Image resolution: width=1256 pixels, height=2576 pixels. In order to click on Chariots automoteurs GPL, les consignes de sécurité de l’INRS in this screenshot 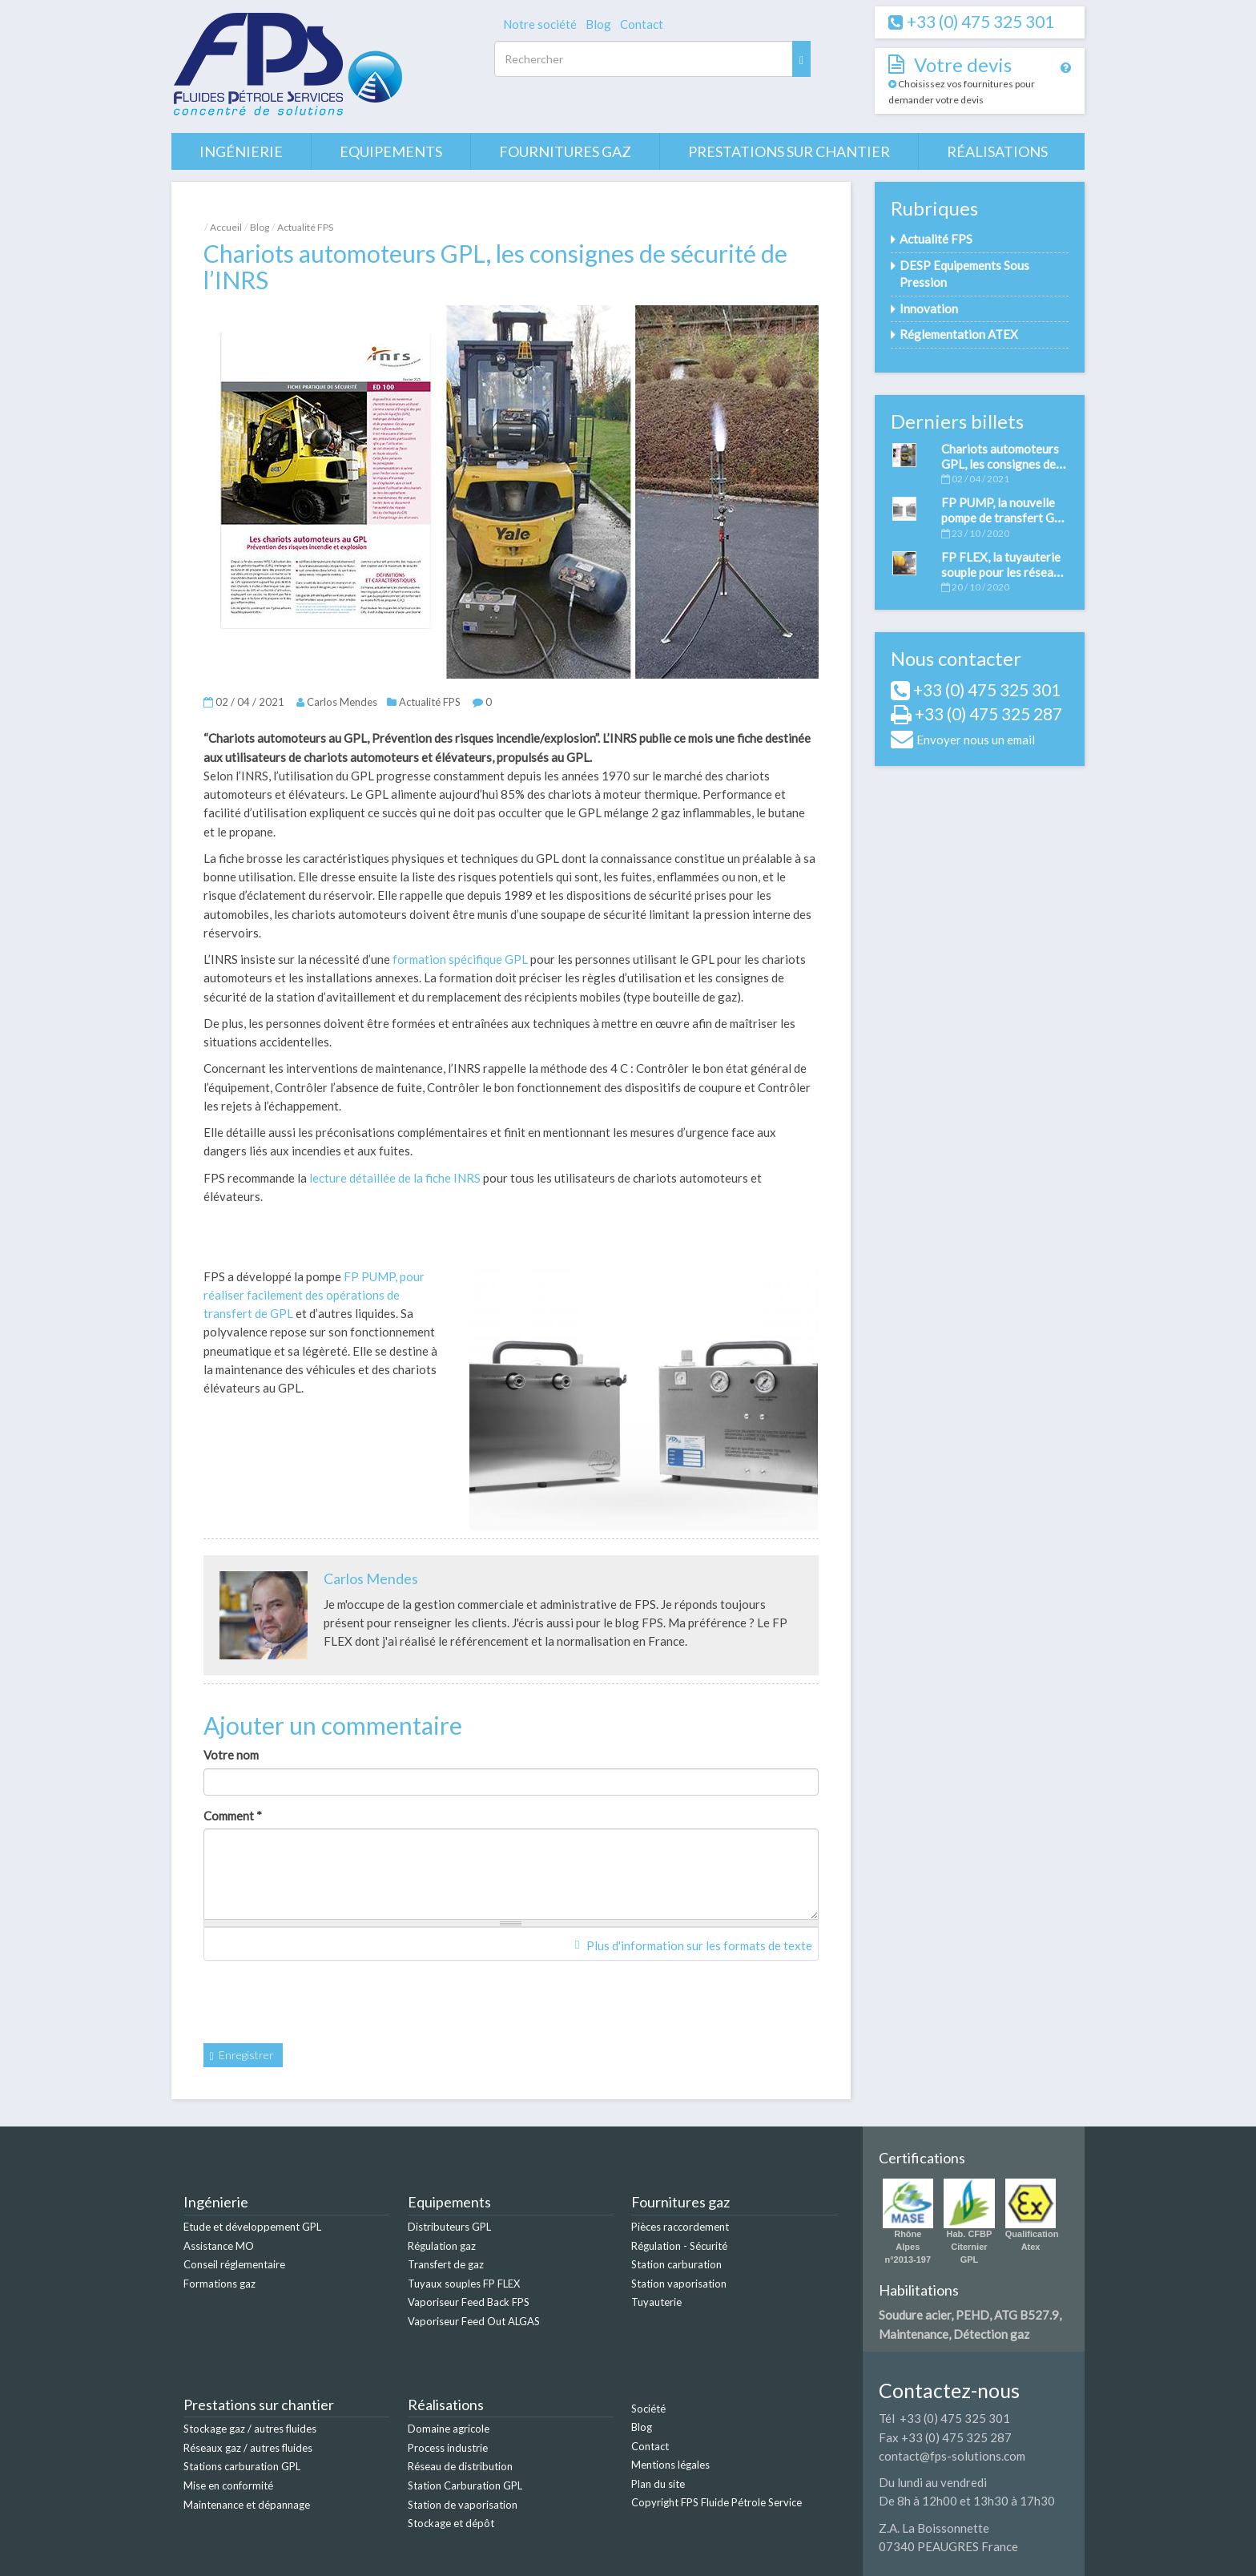, I will do `click(1000, 463)`.